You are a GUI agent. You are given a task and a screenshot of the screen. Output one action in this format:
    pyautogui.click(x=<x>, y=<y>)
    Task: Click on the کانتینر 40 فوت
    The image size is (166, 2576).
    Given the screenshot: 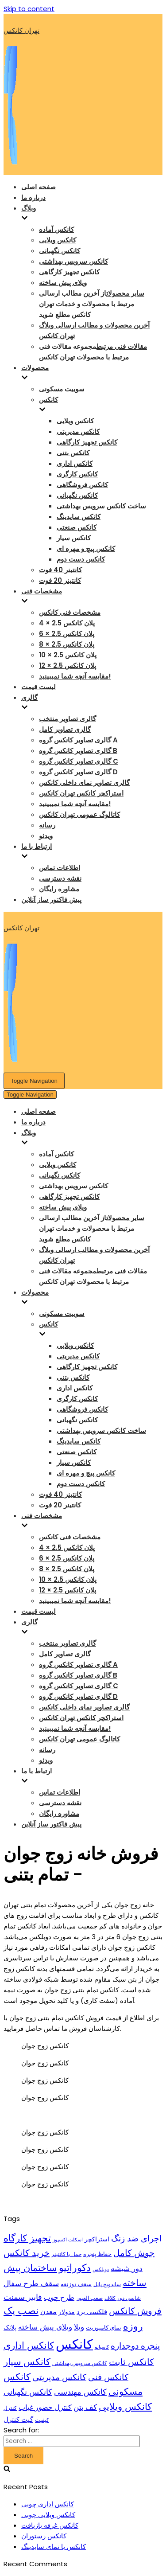 What is the action you would take?
    pyautogui.click(x=60, y=569)
    